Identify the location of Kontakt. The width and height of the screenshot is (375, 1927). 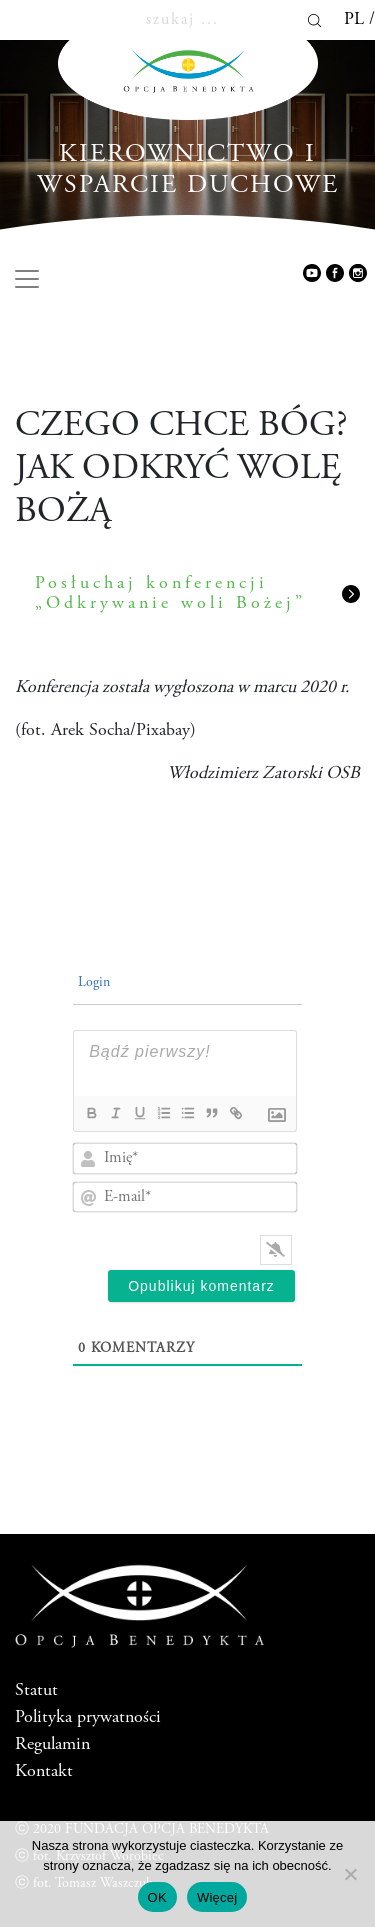
(44, 1772).